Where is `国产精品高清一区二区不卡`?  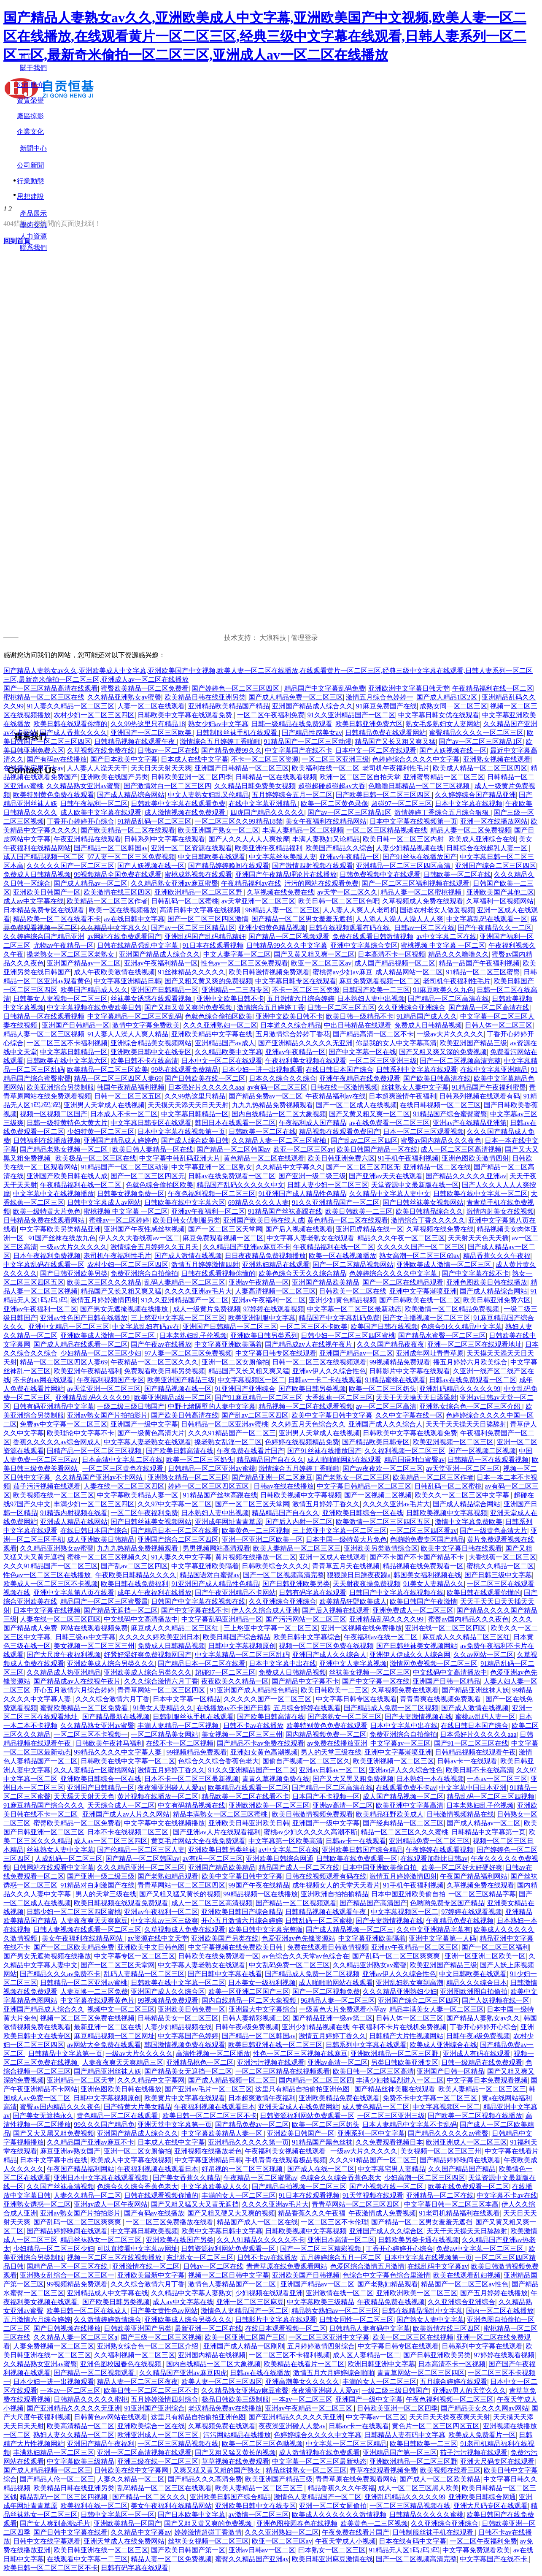 国产精品高清一区二区不卡 is located at coordinates (373, 1034).